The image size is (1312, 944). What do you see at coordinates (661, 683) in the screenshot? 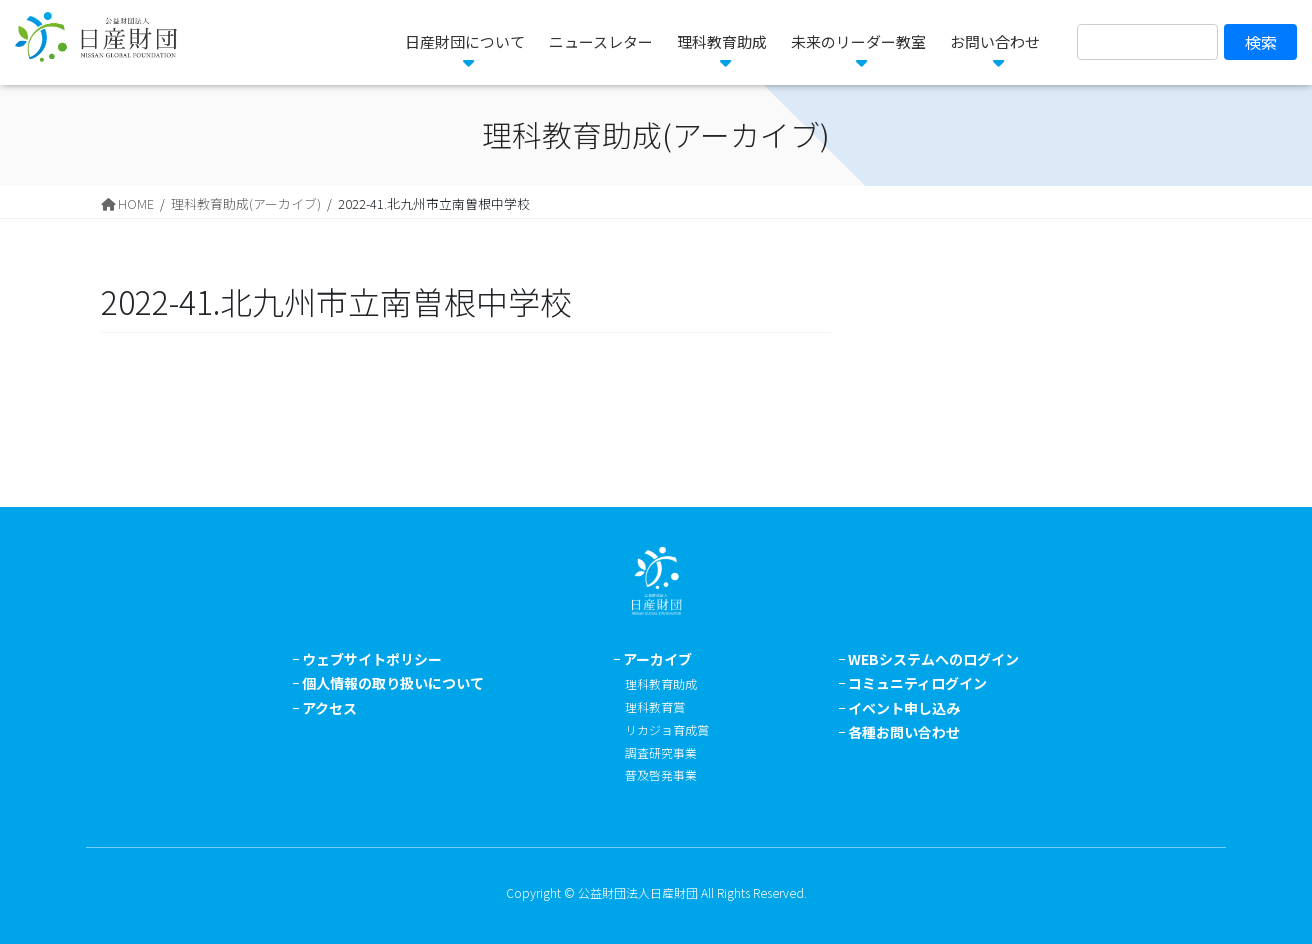
I see `理科教育助成` at bounding box center [661, 683].